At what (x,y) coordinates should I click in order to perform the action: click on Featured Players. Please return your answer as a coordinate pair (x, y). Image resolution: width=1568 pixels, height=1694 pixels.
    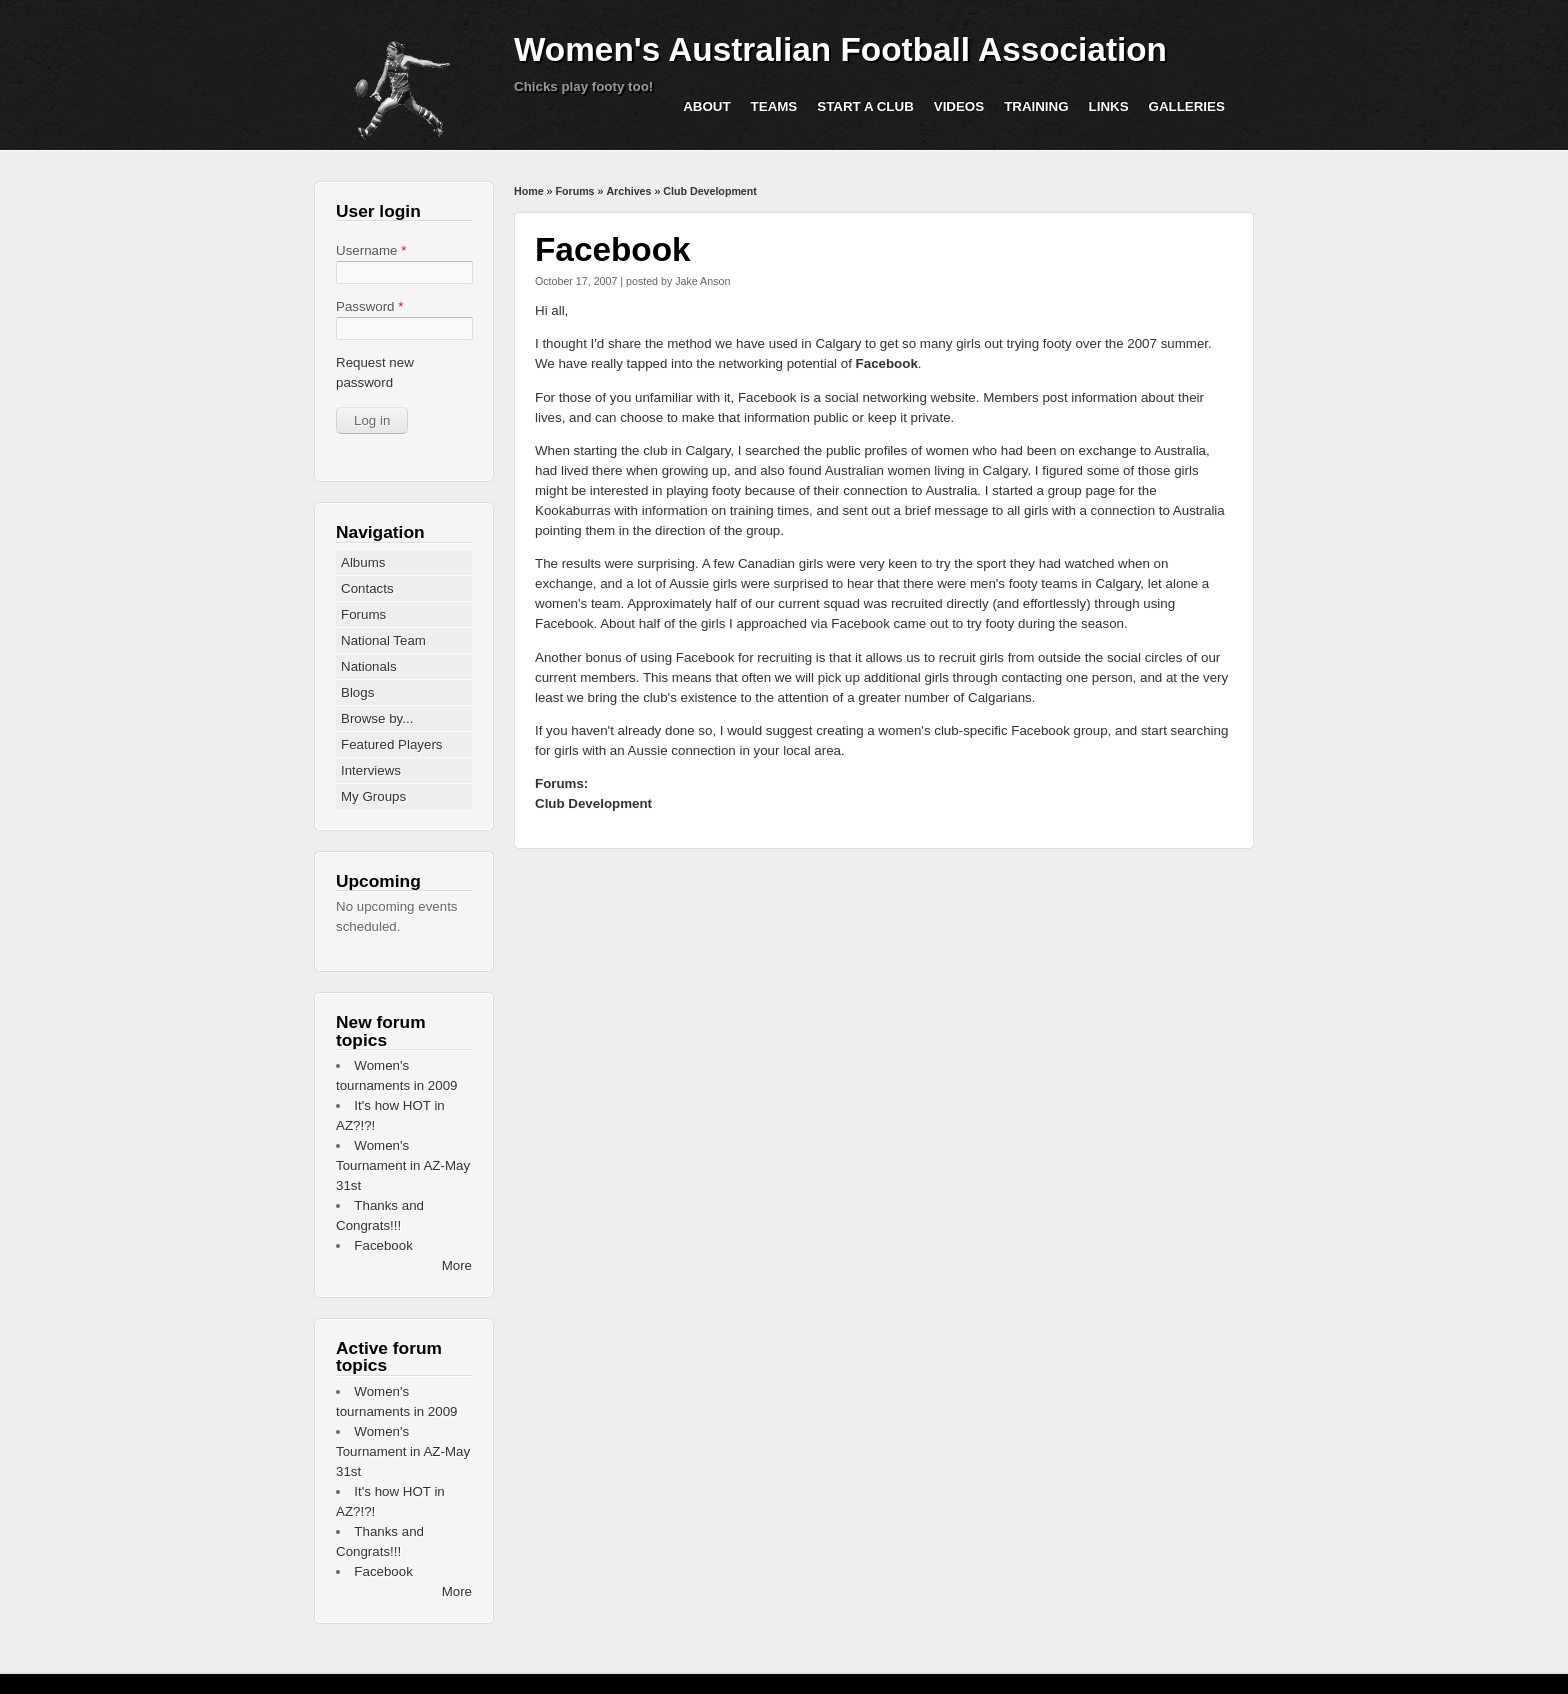
    Looking at the image, I should click on (392, 744).